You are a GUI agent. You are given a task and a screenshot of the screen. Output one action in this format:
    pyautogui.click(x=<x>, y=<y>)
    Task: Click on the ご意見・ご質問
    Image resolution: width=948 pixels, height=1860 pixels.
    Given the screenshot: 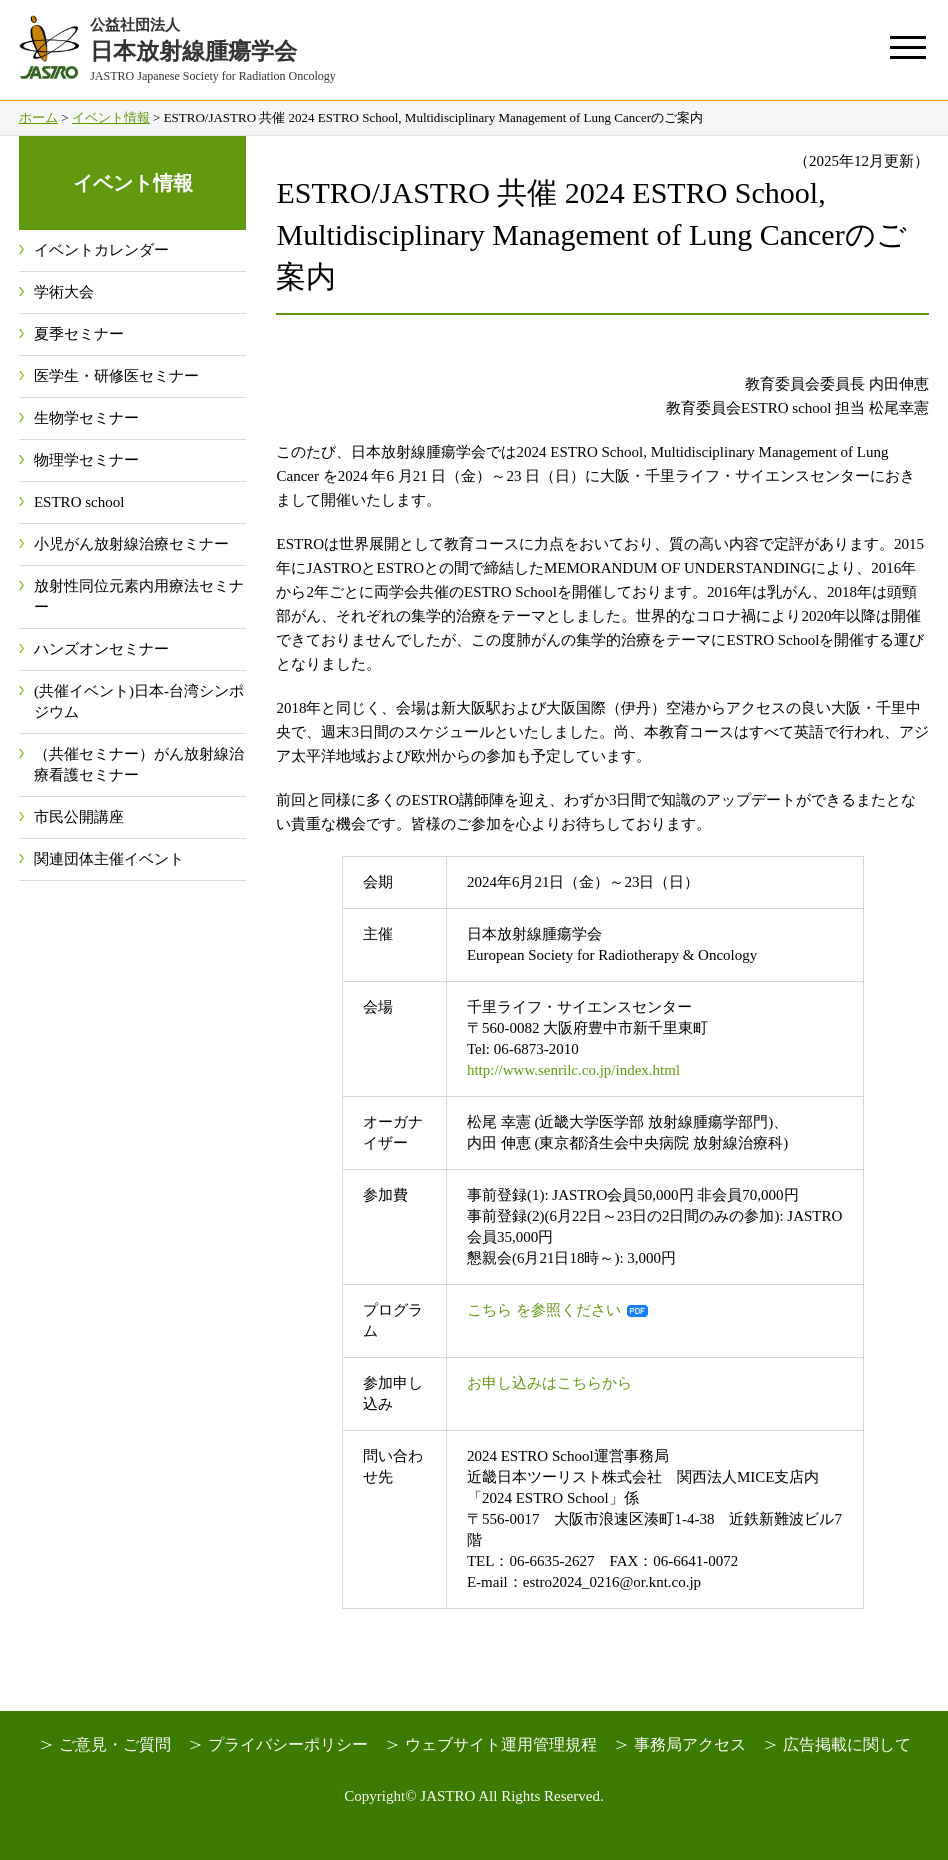 What is the action you would take?
    pyautogui.click(x=115, y=1744)
    